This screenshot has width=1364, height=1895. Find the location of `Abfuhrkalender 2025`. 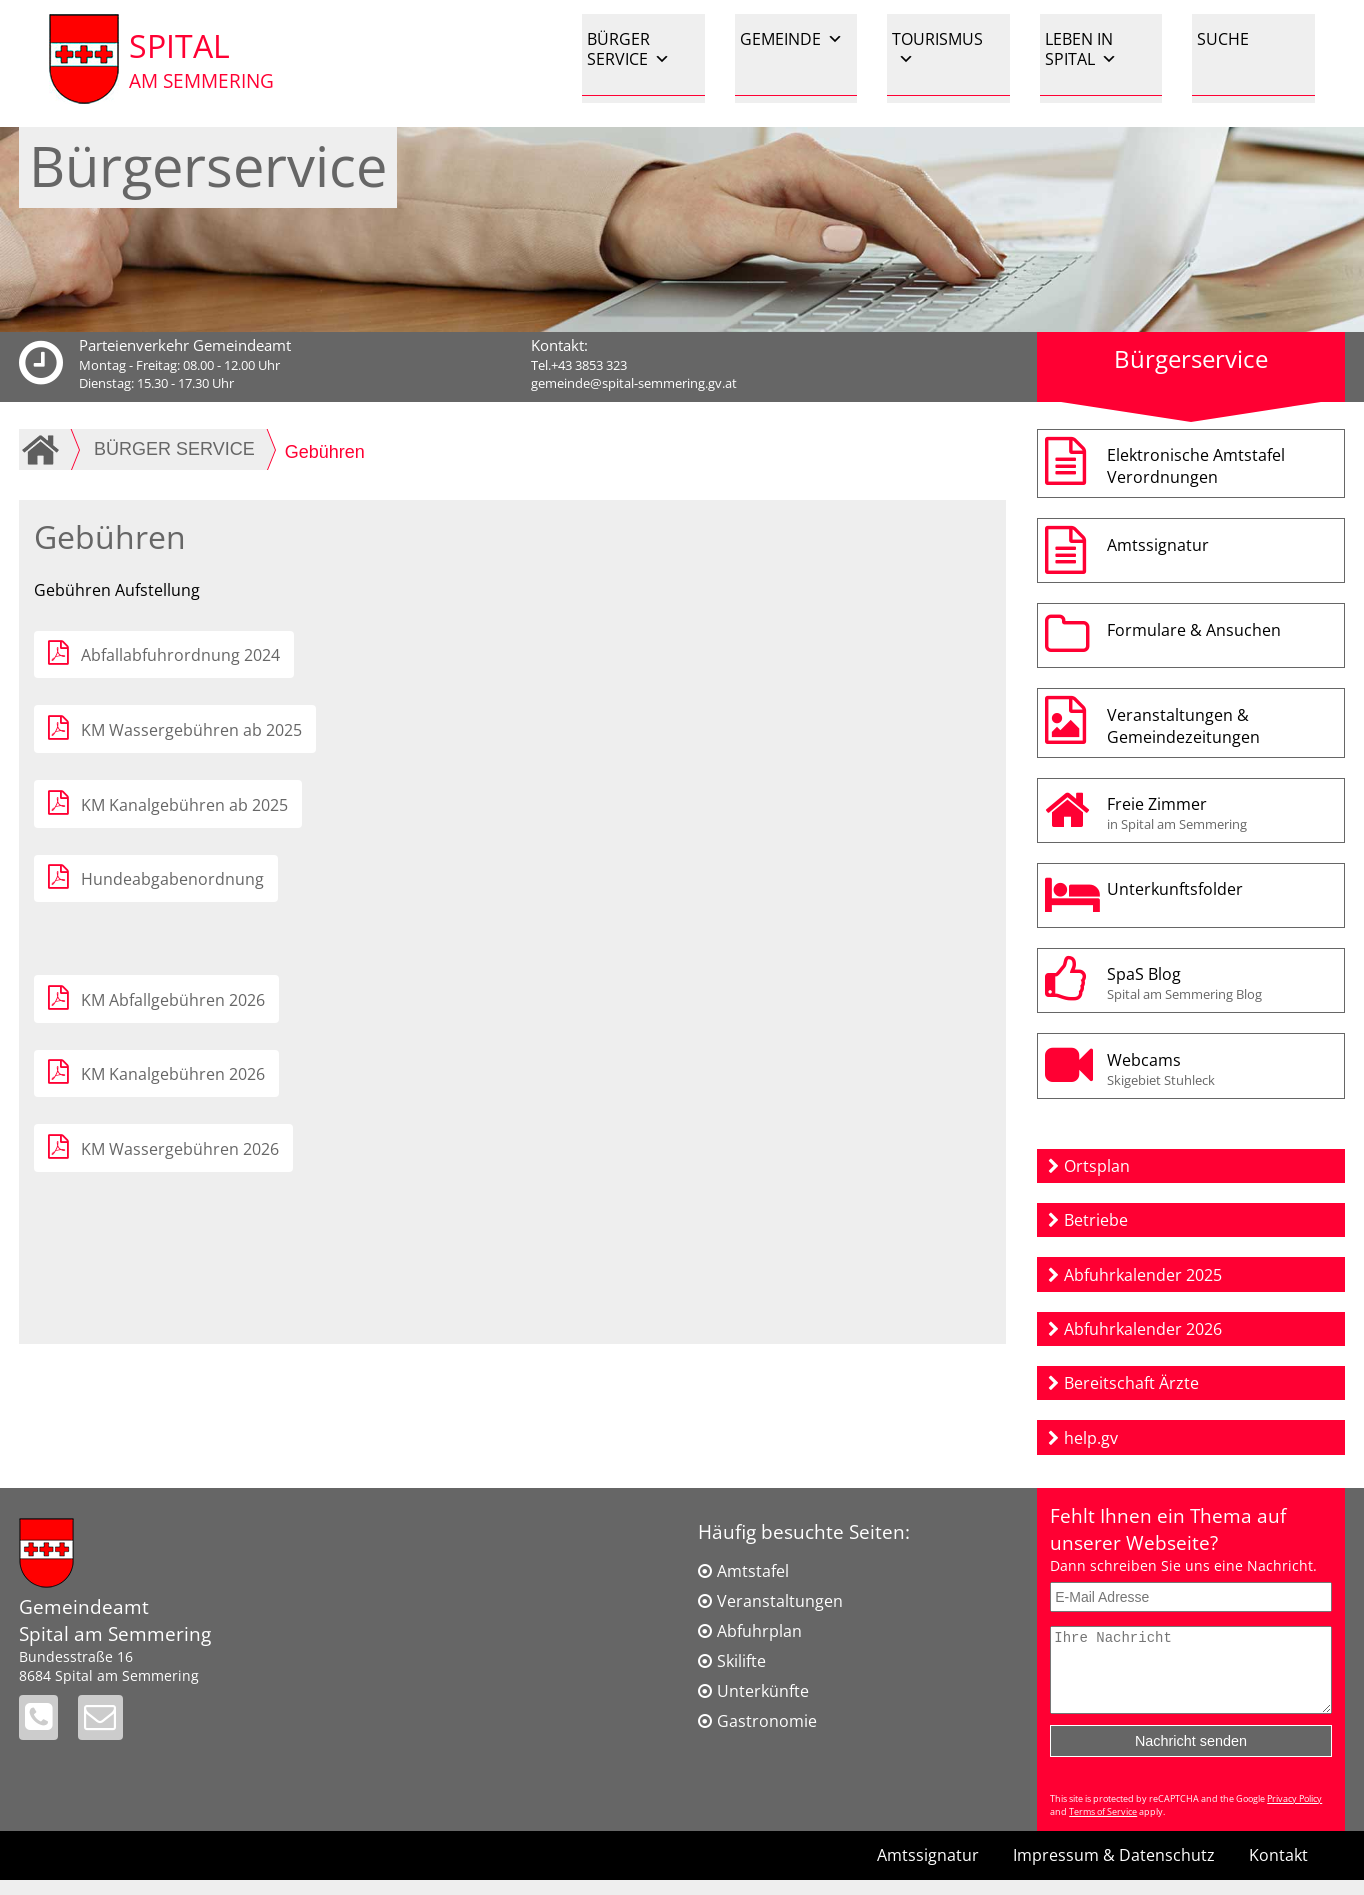

Abfuhrkalender 2025 is located at coordinates (1143, 1275).